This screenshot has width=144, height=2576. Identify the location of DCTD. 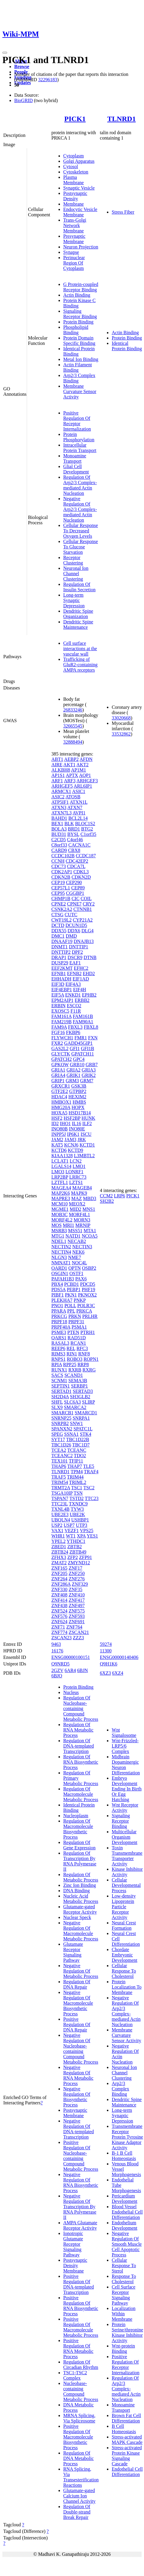
(57, 925).